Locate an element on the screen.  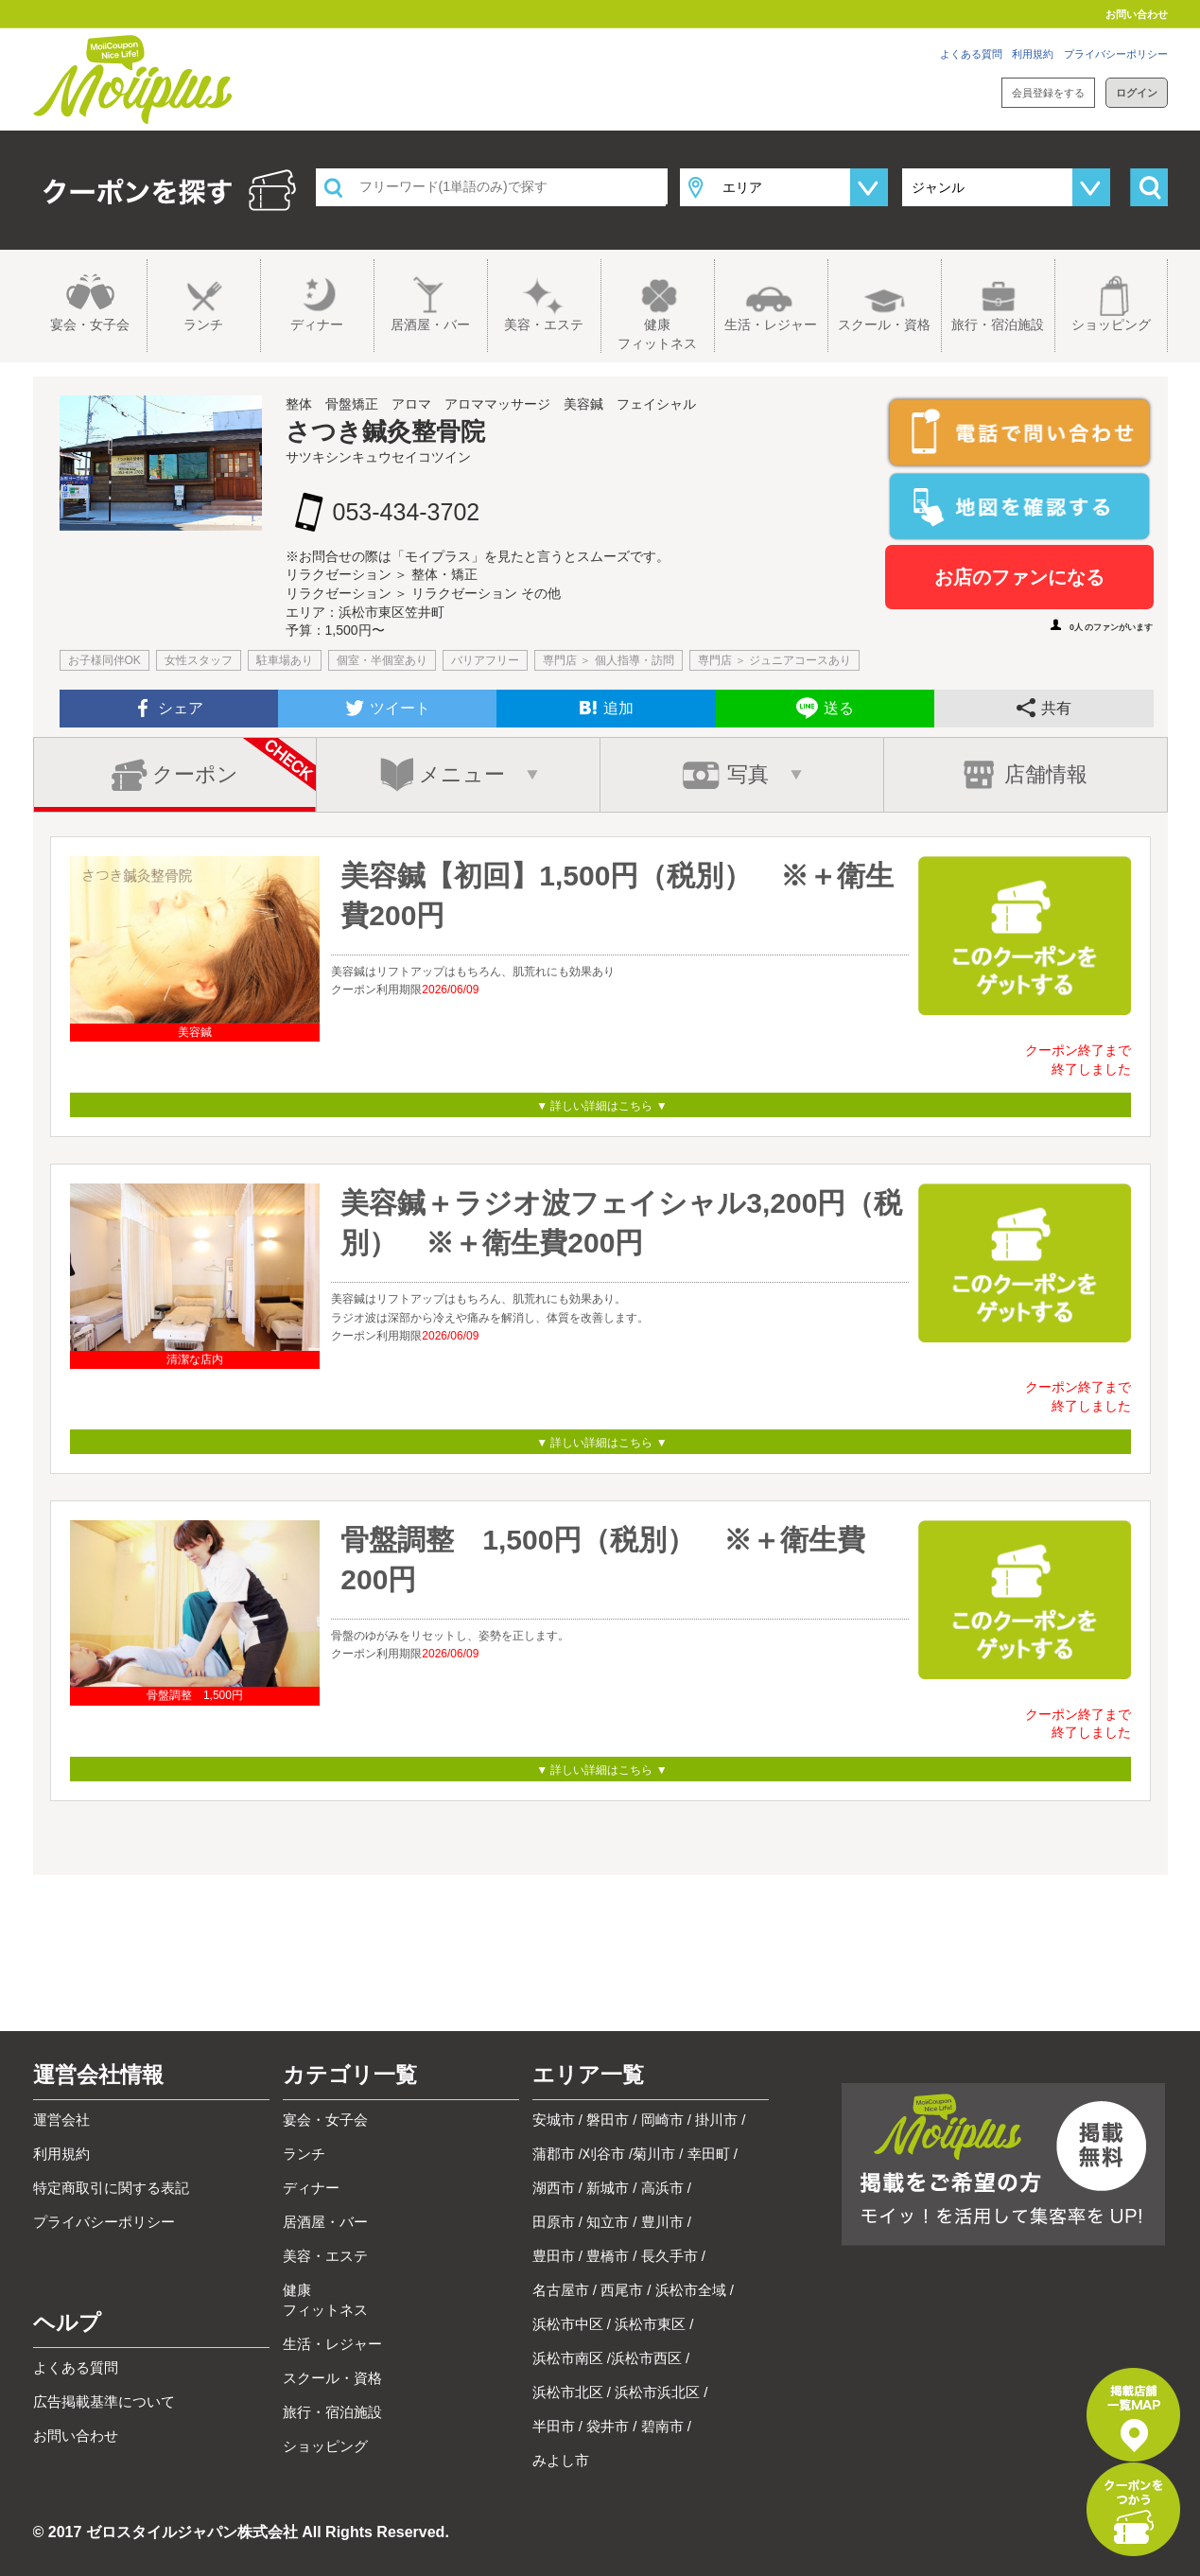
宴会・女子会 is located at coordinates (90, 324).